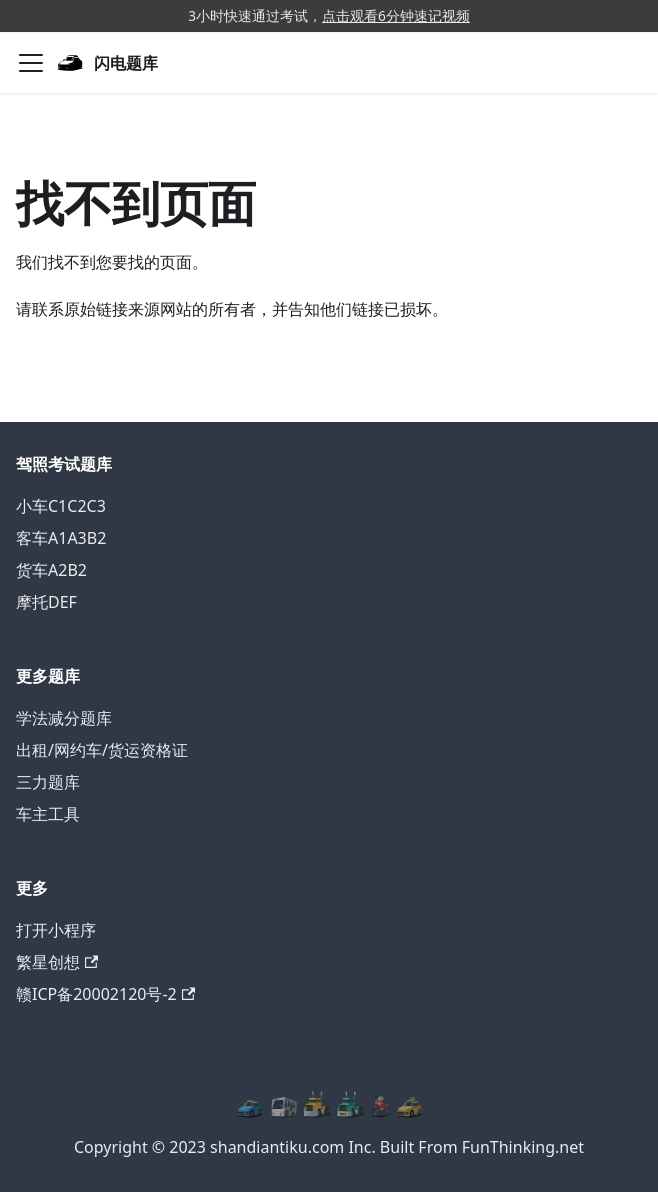  What do you see at coordinates (51, 570) in the screenshot?
I see `货车A2B2` at bounding box center [51, 570].